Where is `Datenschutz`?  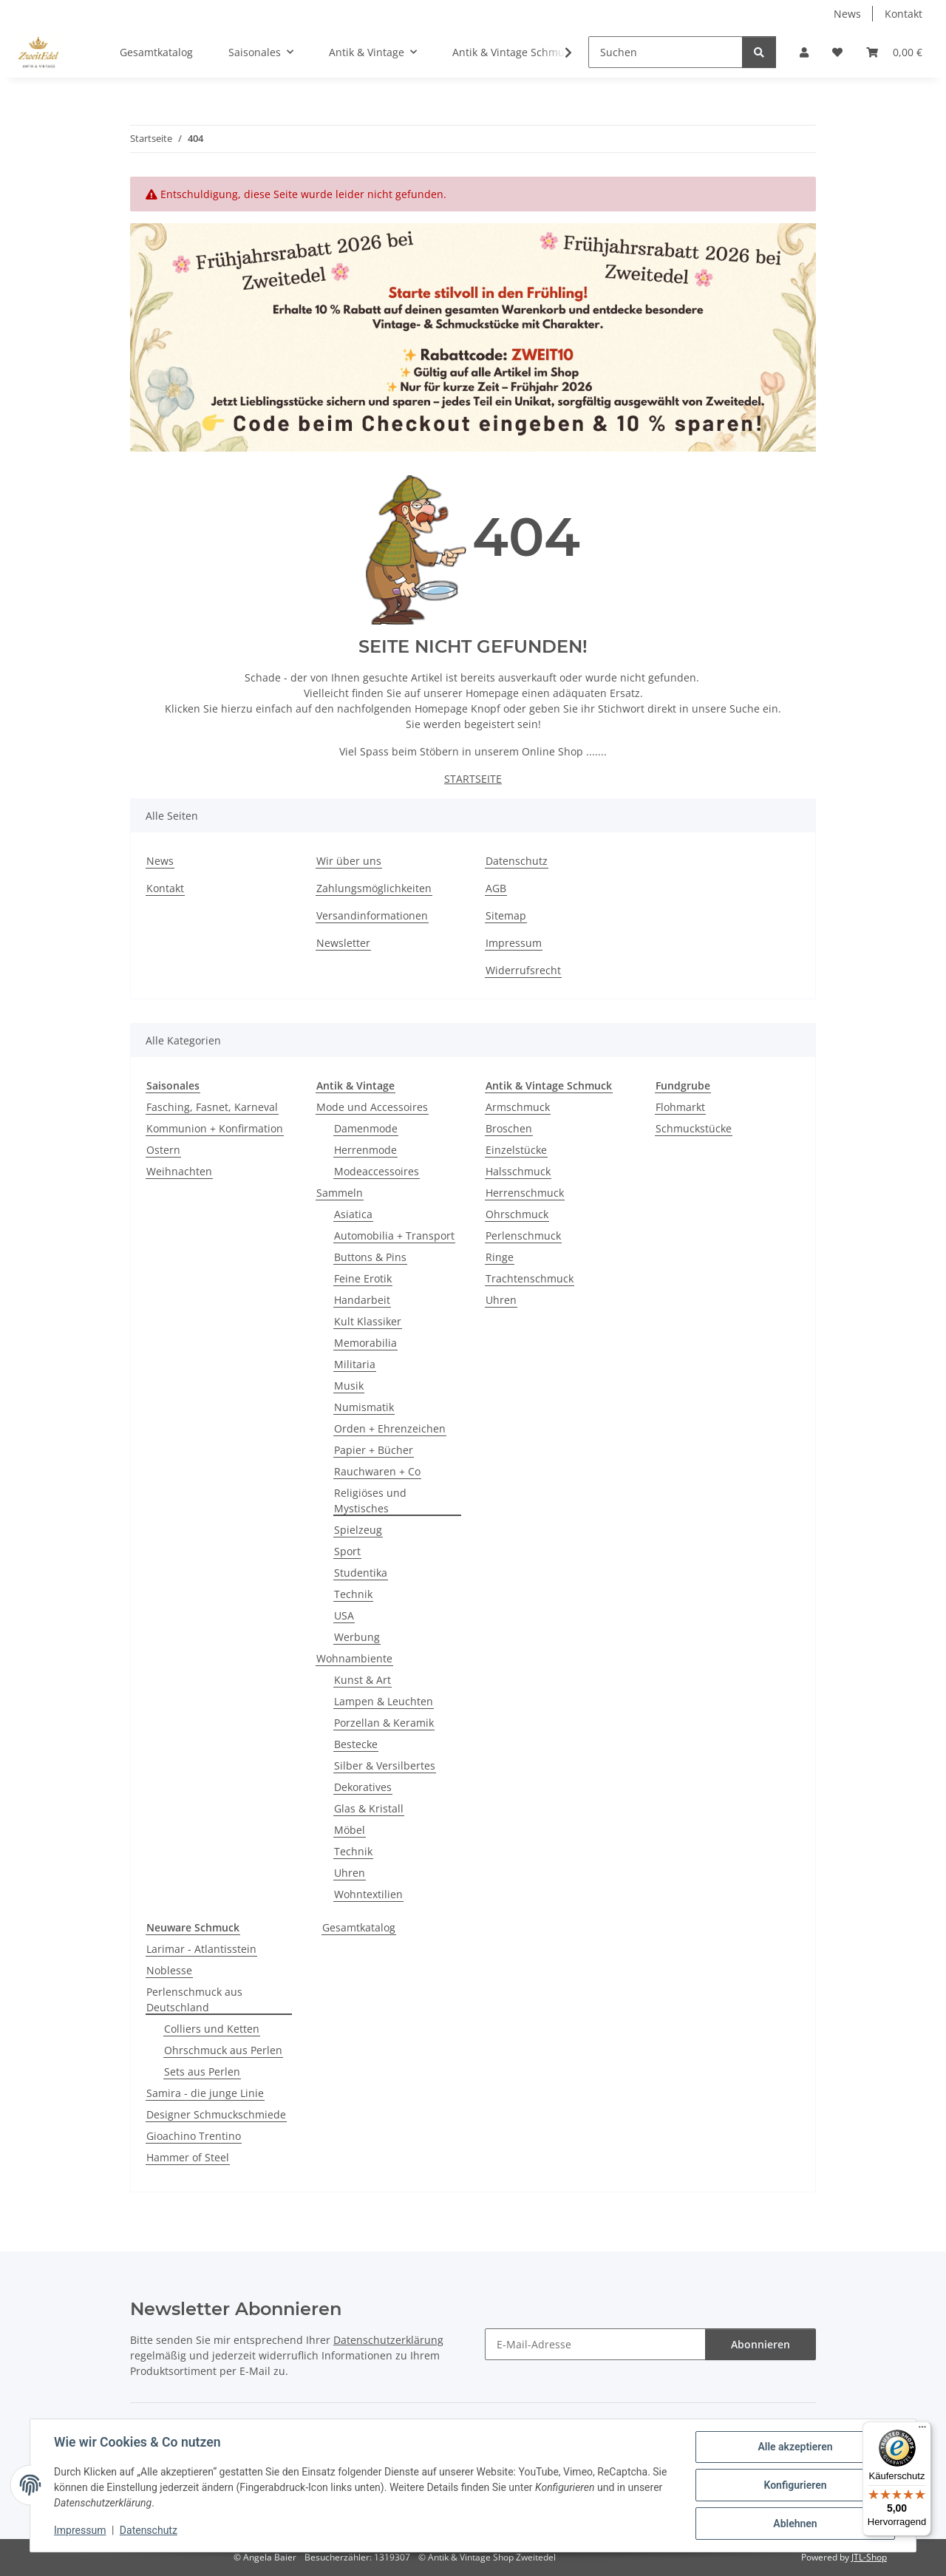
Datenschutz is located at coordinates (148, 2530).